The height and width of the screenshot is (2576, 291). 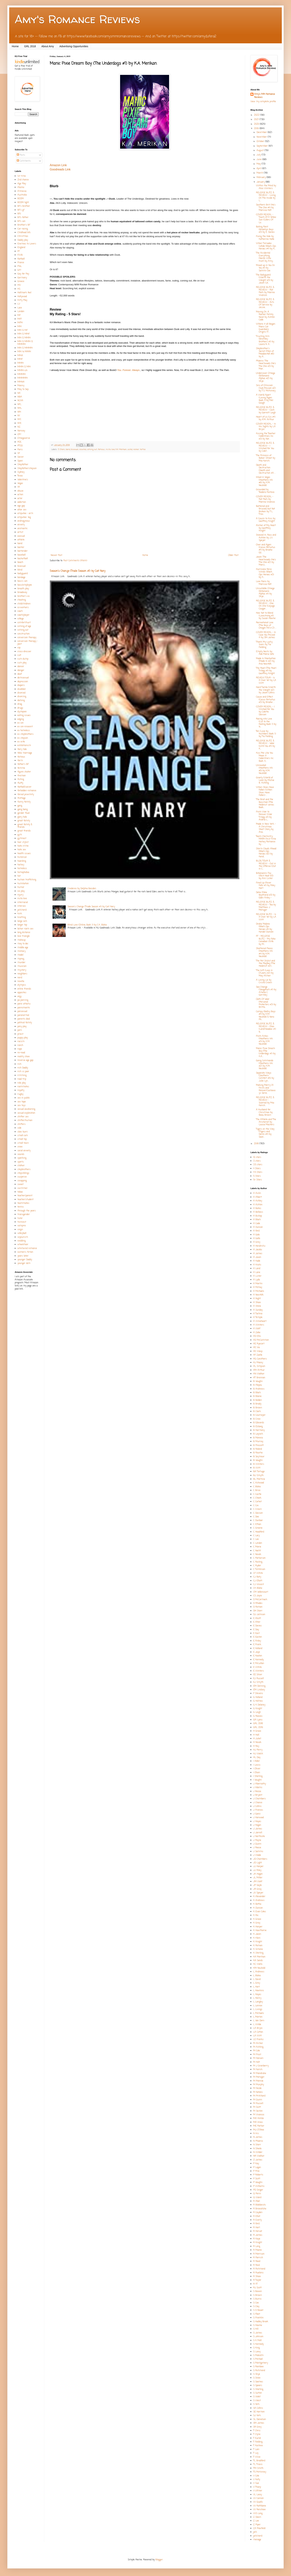 I want to click on BF's gf, so click(x=20, y=210).